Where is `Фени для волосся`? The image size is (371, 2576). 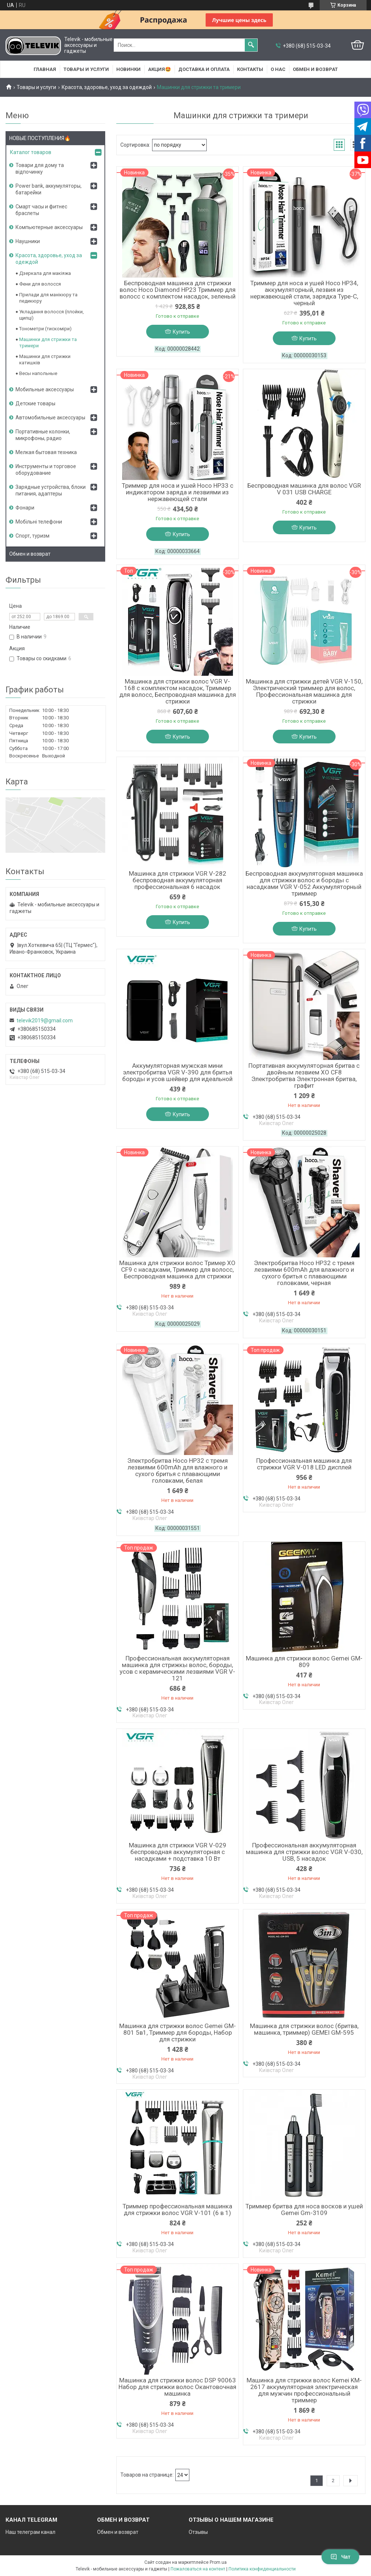
Фени для волосся is located at coordinates (40, 284).